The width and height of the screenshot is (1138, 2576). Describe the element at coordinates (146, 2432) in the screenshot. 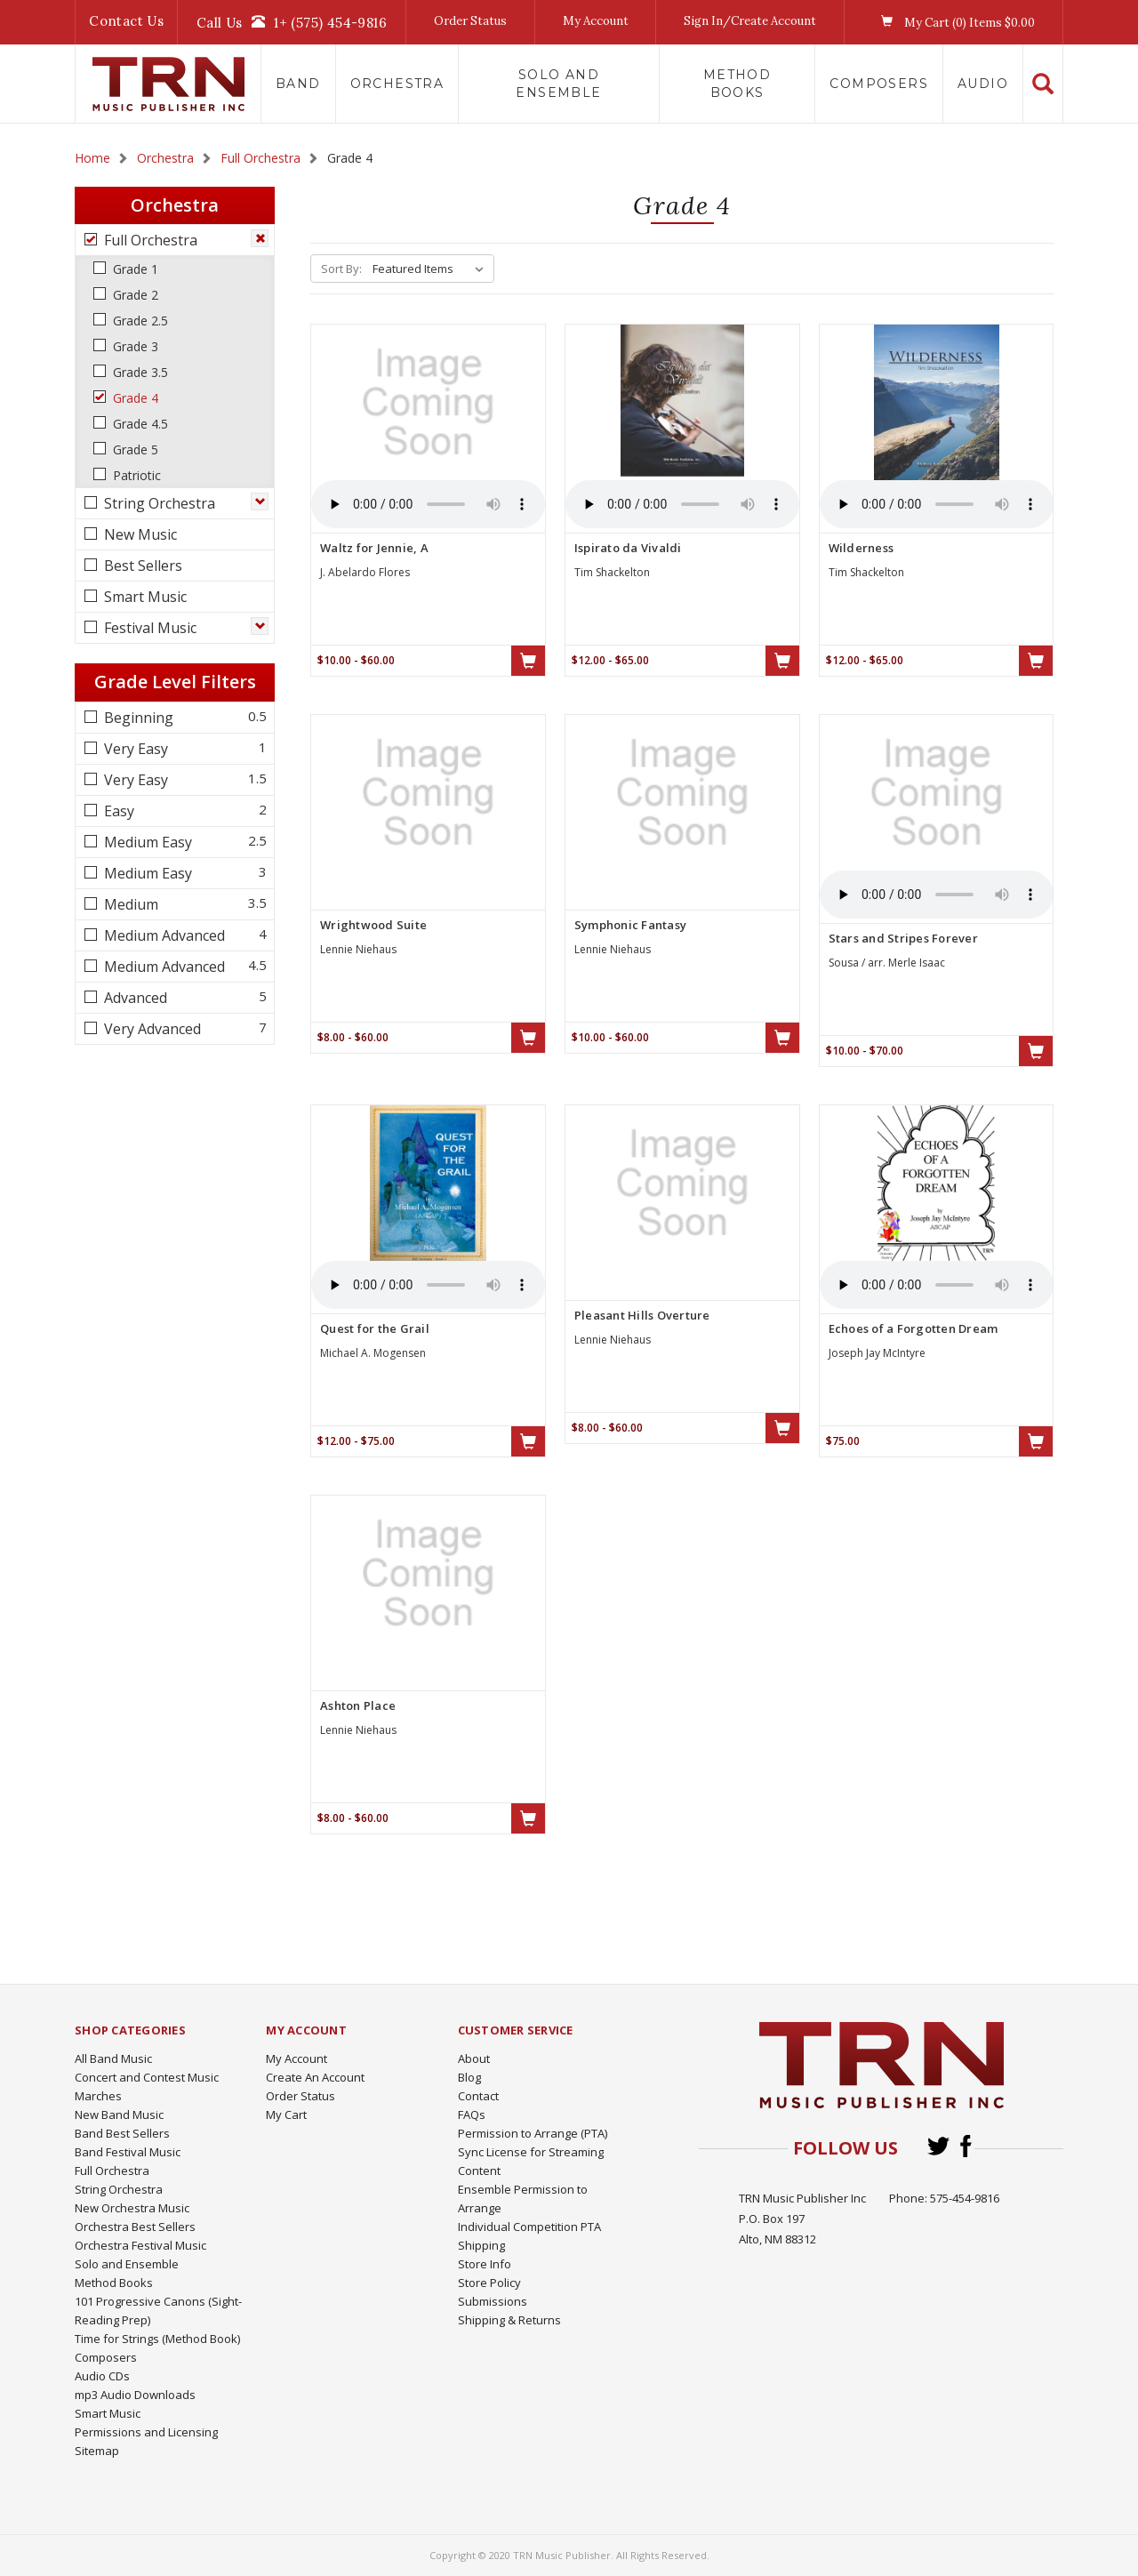

I see `Permissions and Licensing` at that location.